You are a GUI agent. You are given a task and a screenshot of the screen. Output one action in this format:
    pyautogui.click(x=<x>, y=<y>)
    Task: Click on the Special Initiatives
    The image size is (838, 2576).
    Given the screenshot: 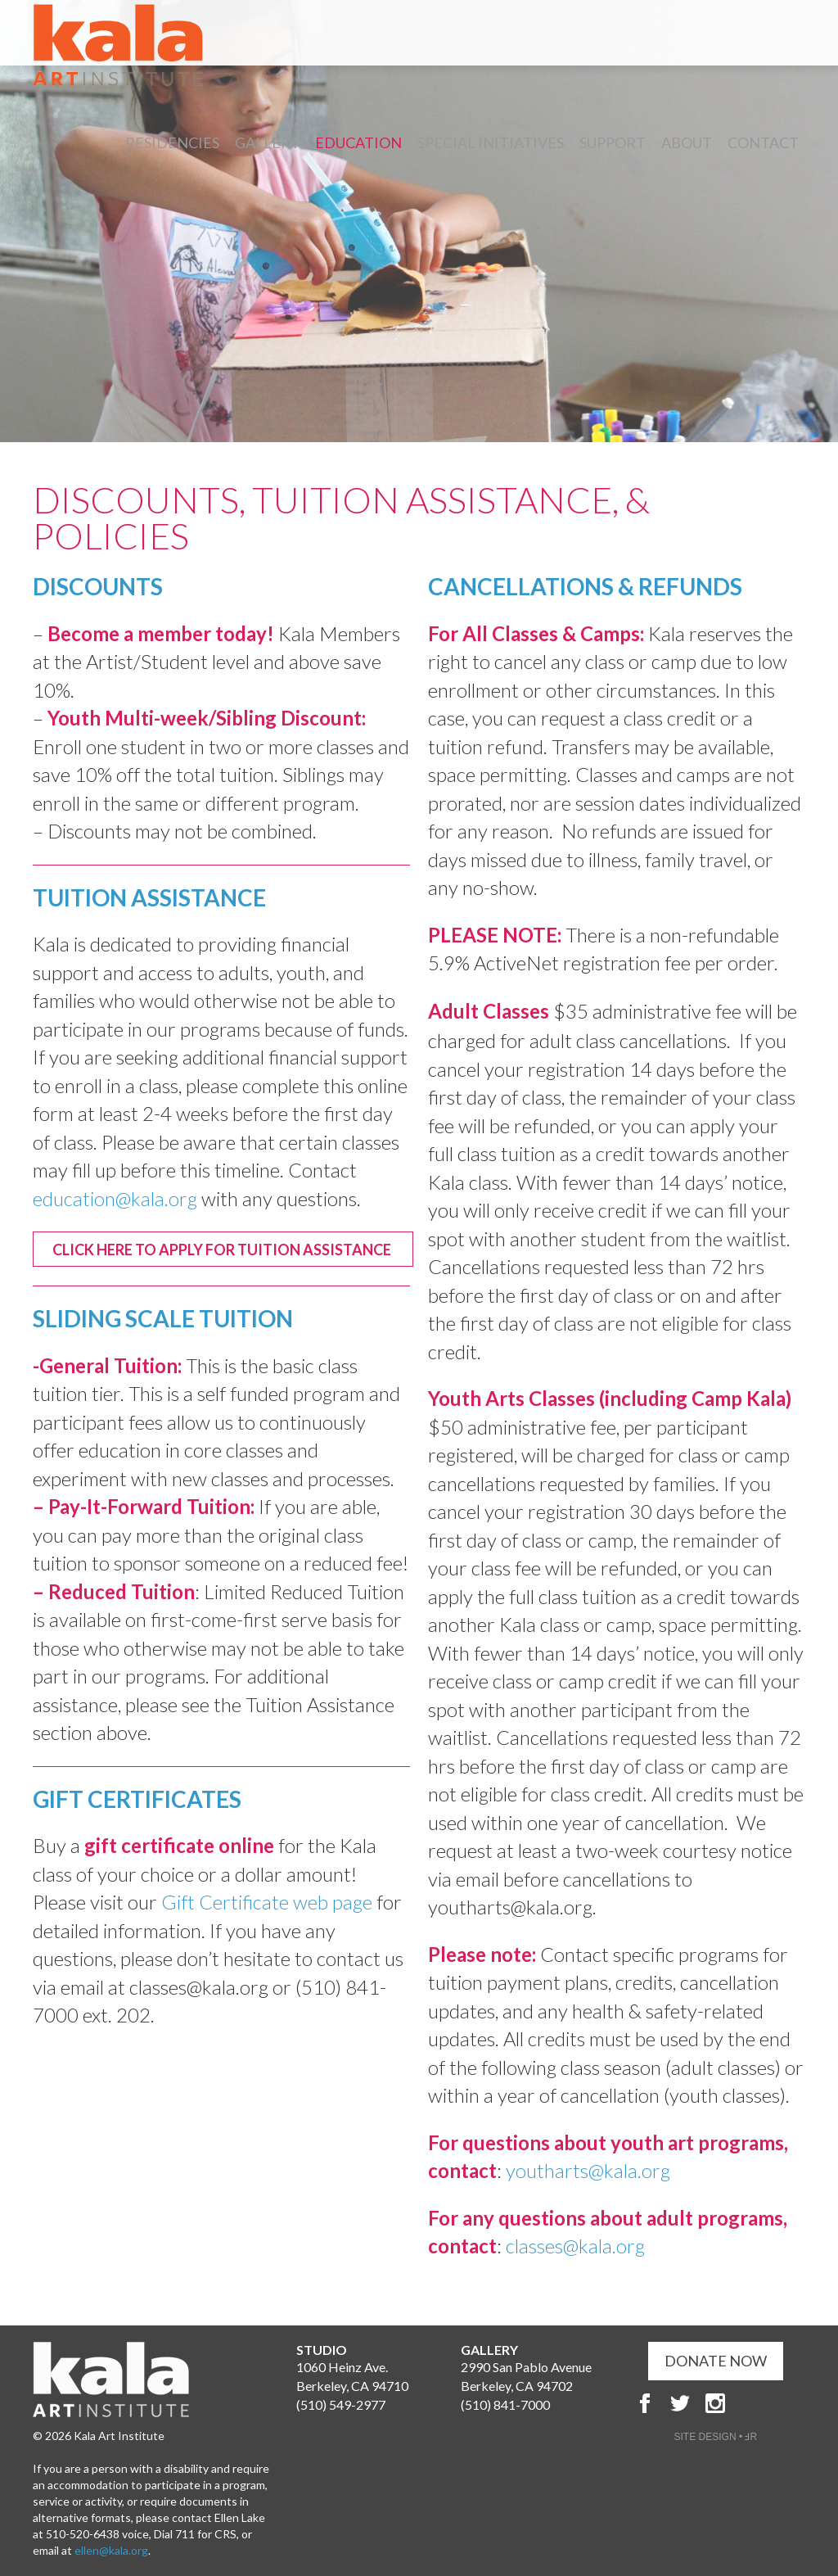 What is the action you would take?
    pyautogui.click(x=490, y=142)
    